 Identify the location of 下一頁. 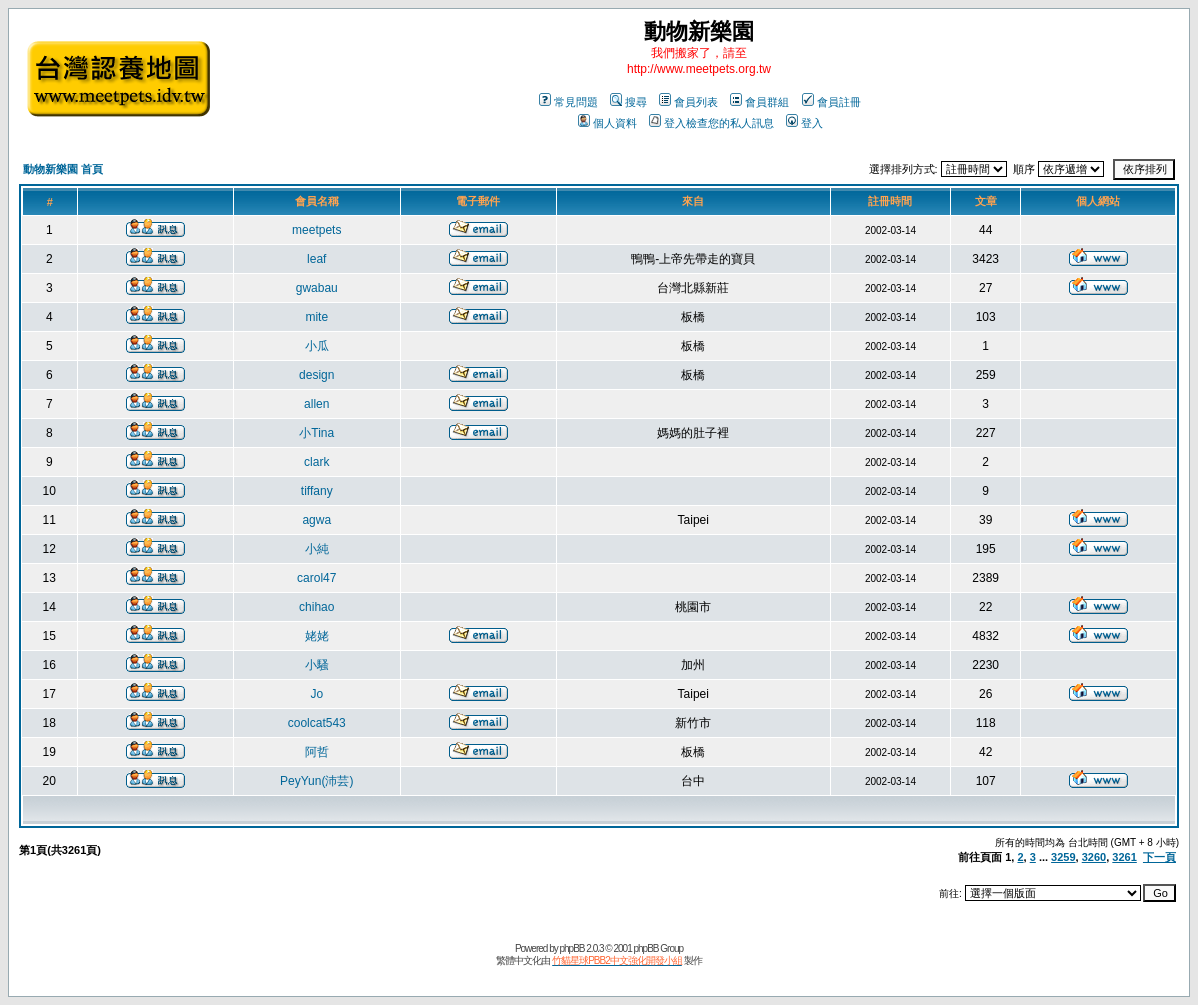
(1159, 857).